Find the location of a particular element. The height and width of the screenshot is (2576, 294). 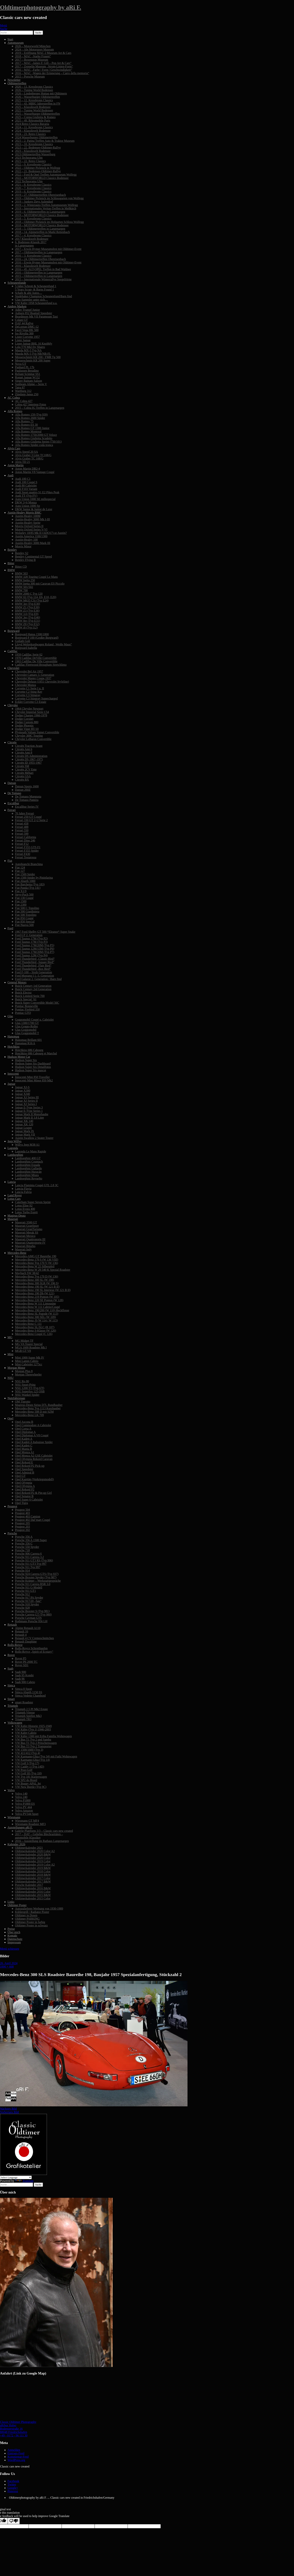

Audi is located at coordinates (11, 475).